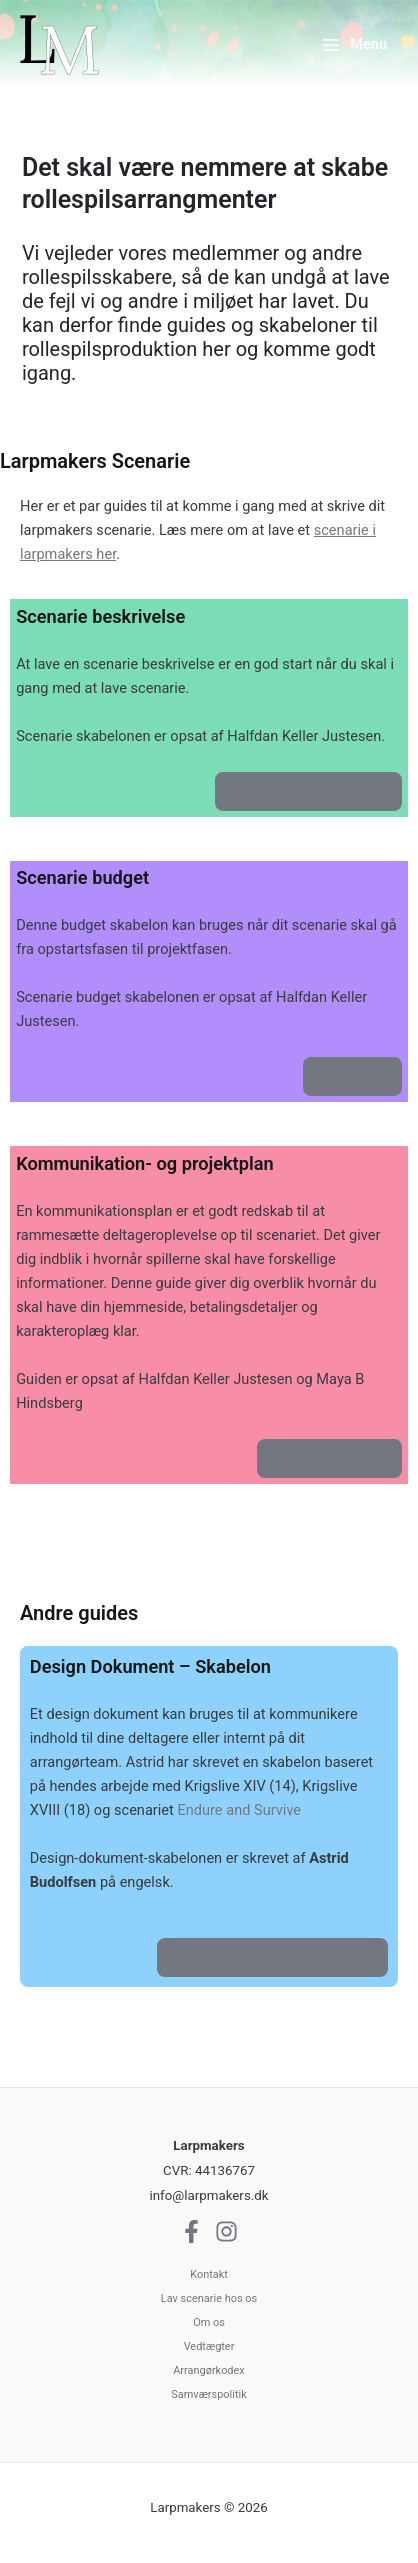 Image resolution: width=418 pixels, height=2563 pixels. What do you see at coordinates (209, 2322) in the screenshot?
I see `Om os` at bounding box center [209, 2322].